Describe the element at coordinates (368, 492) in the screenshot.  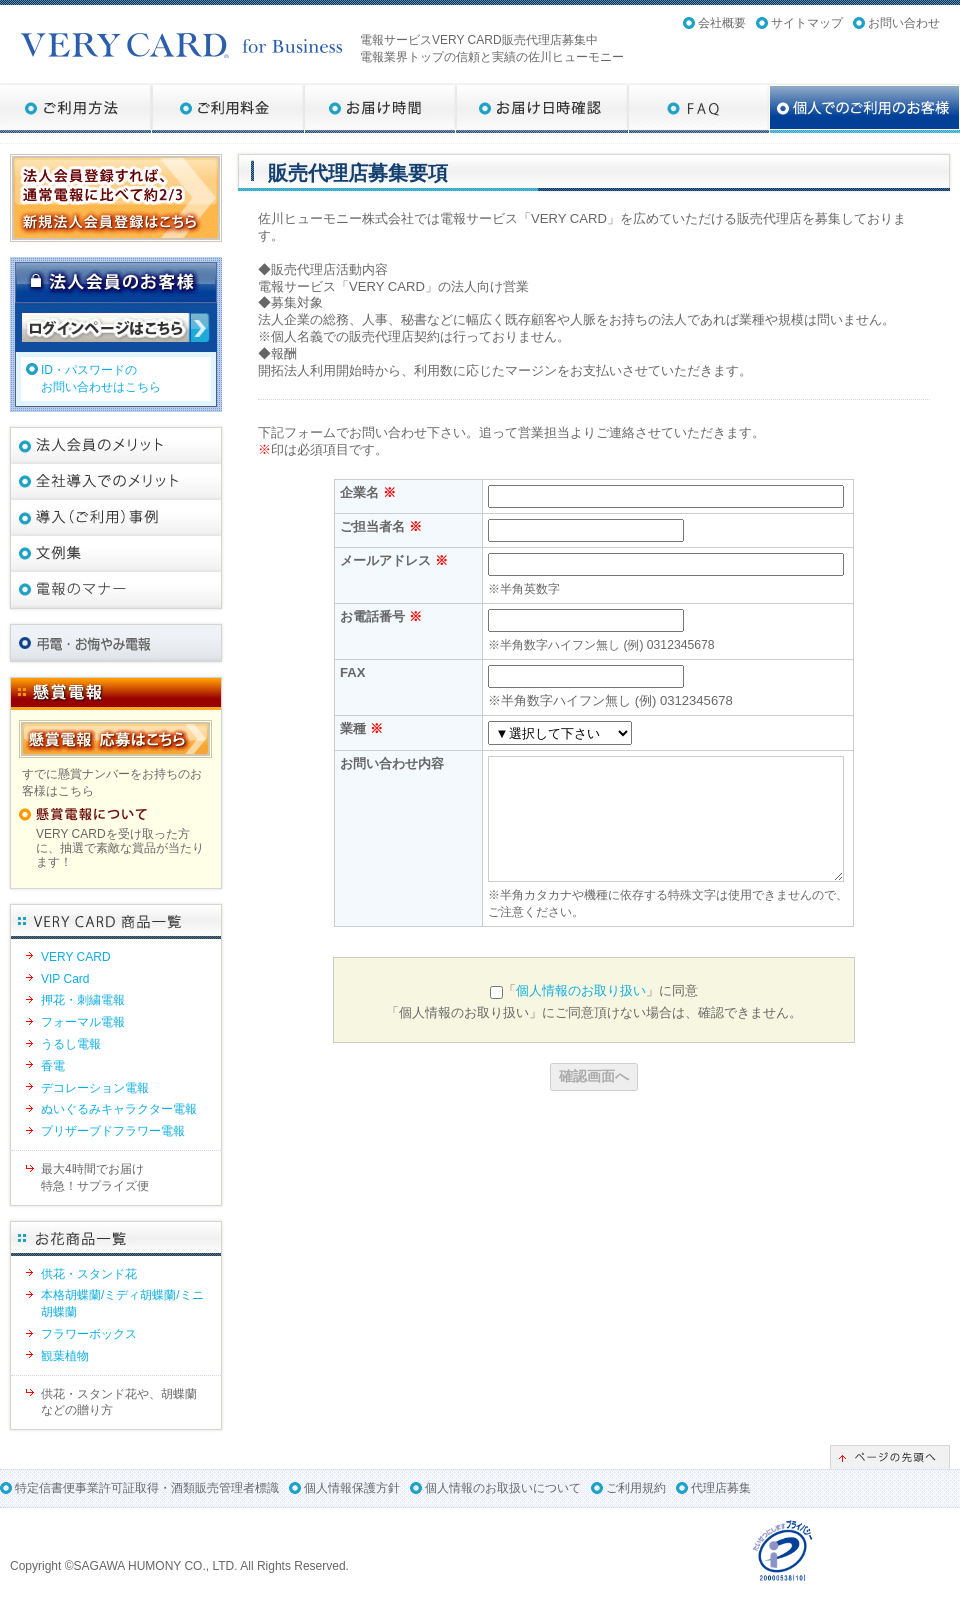
I see `企業名` at that location.